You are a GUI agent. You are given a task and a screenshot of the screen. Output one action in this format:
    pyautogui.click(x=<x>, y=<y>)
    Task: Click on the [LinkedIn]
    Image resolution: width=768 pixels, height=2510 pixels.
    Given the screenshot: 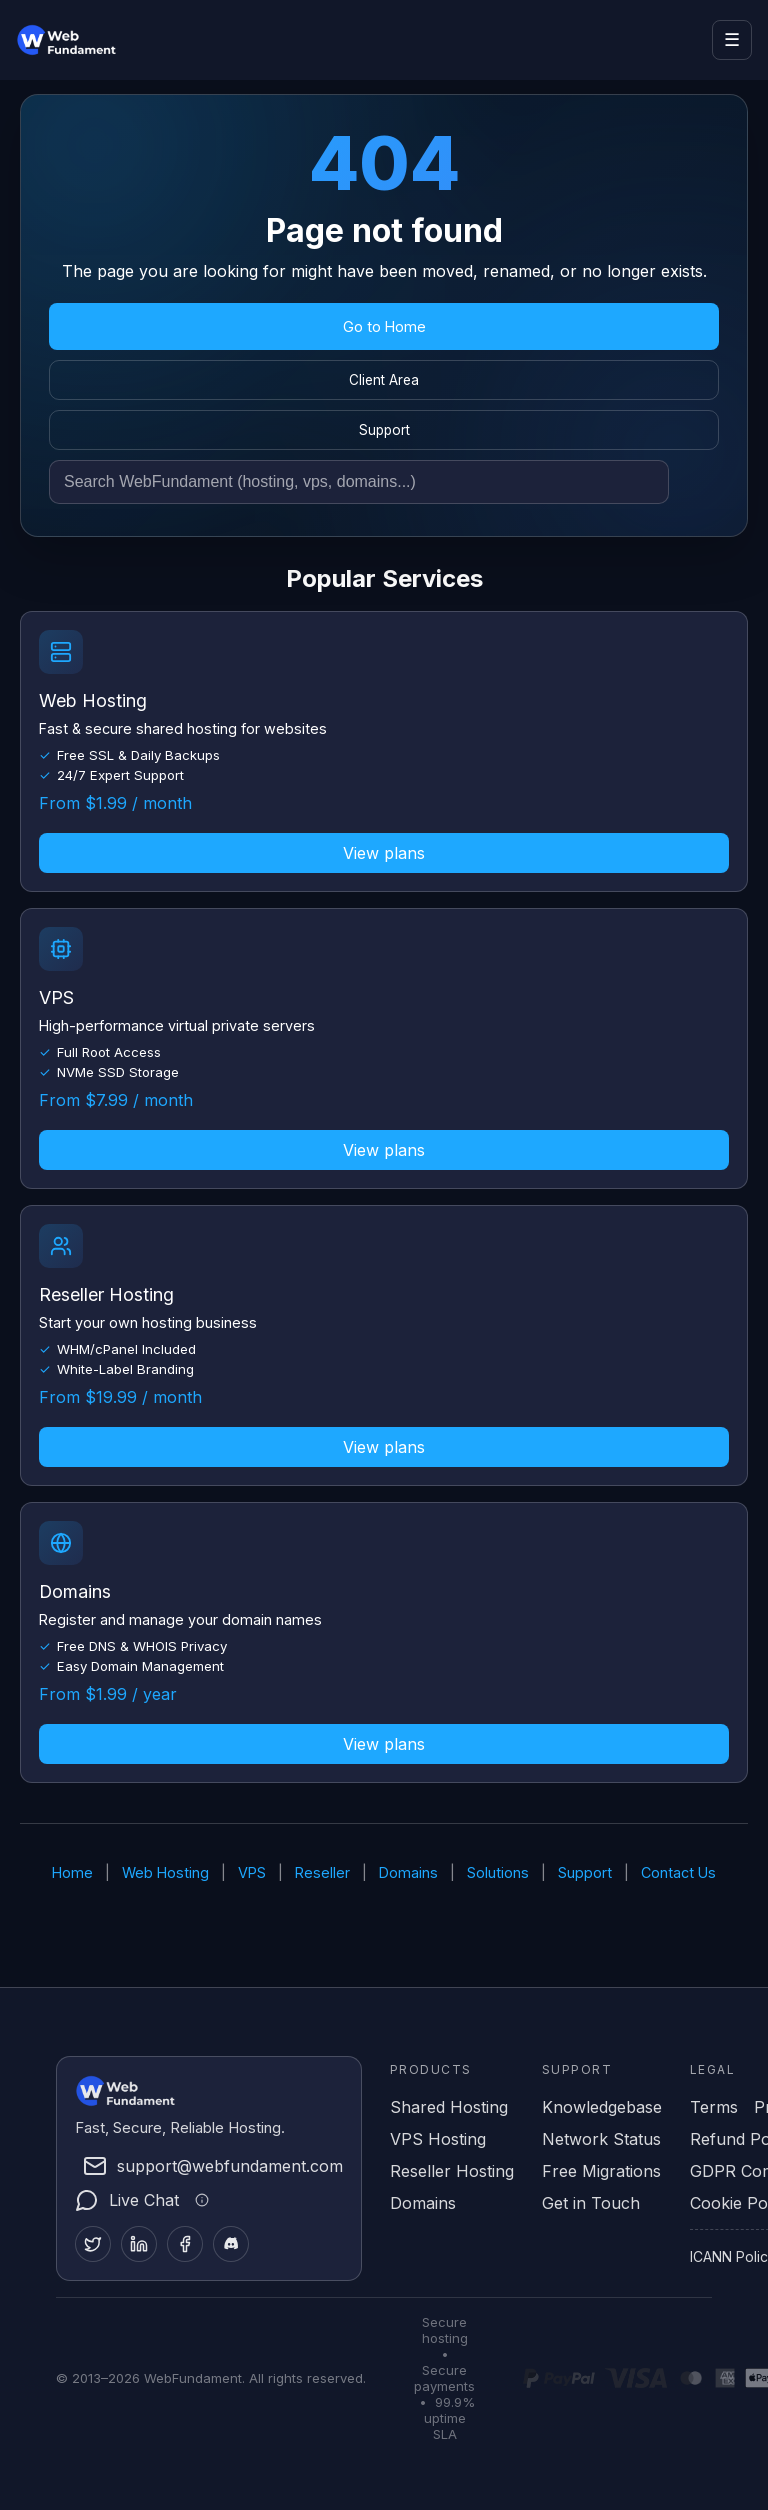 What is the action you would take?
    pyautogui.click(x=139, y=2244)
    